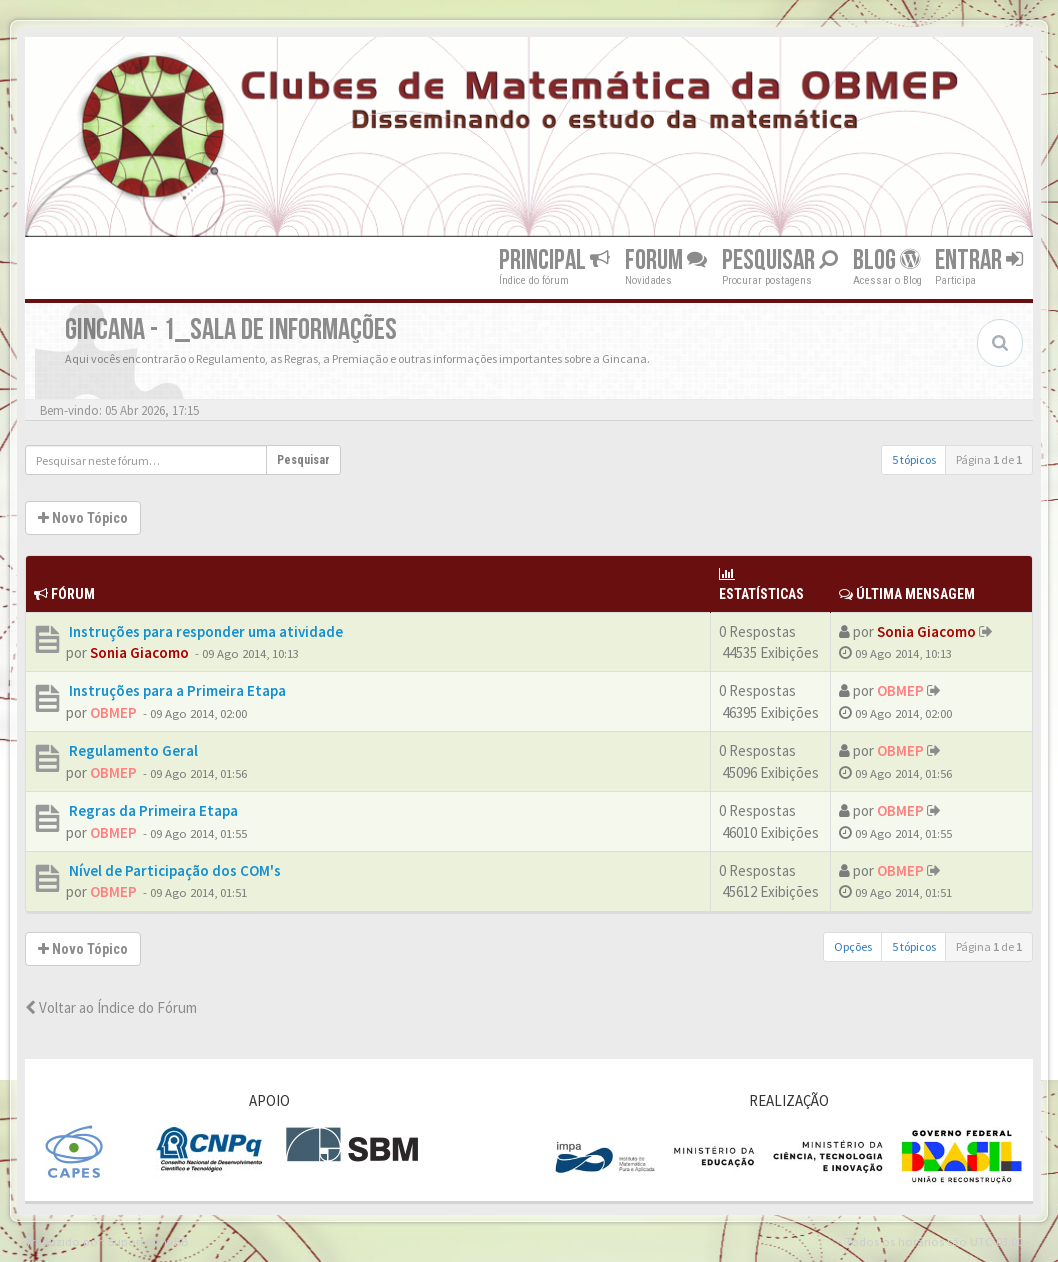  I want to click on Entrar, so click(979, 260).